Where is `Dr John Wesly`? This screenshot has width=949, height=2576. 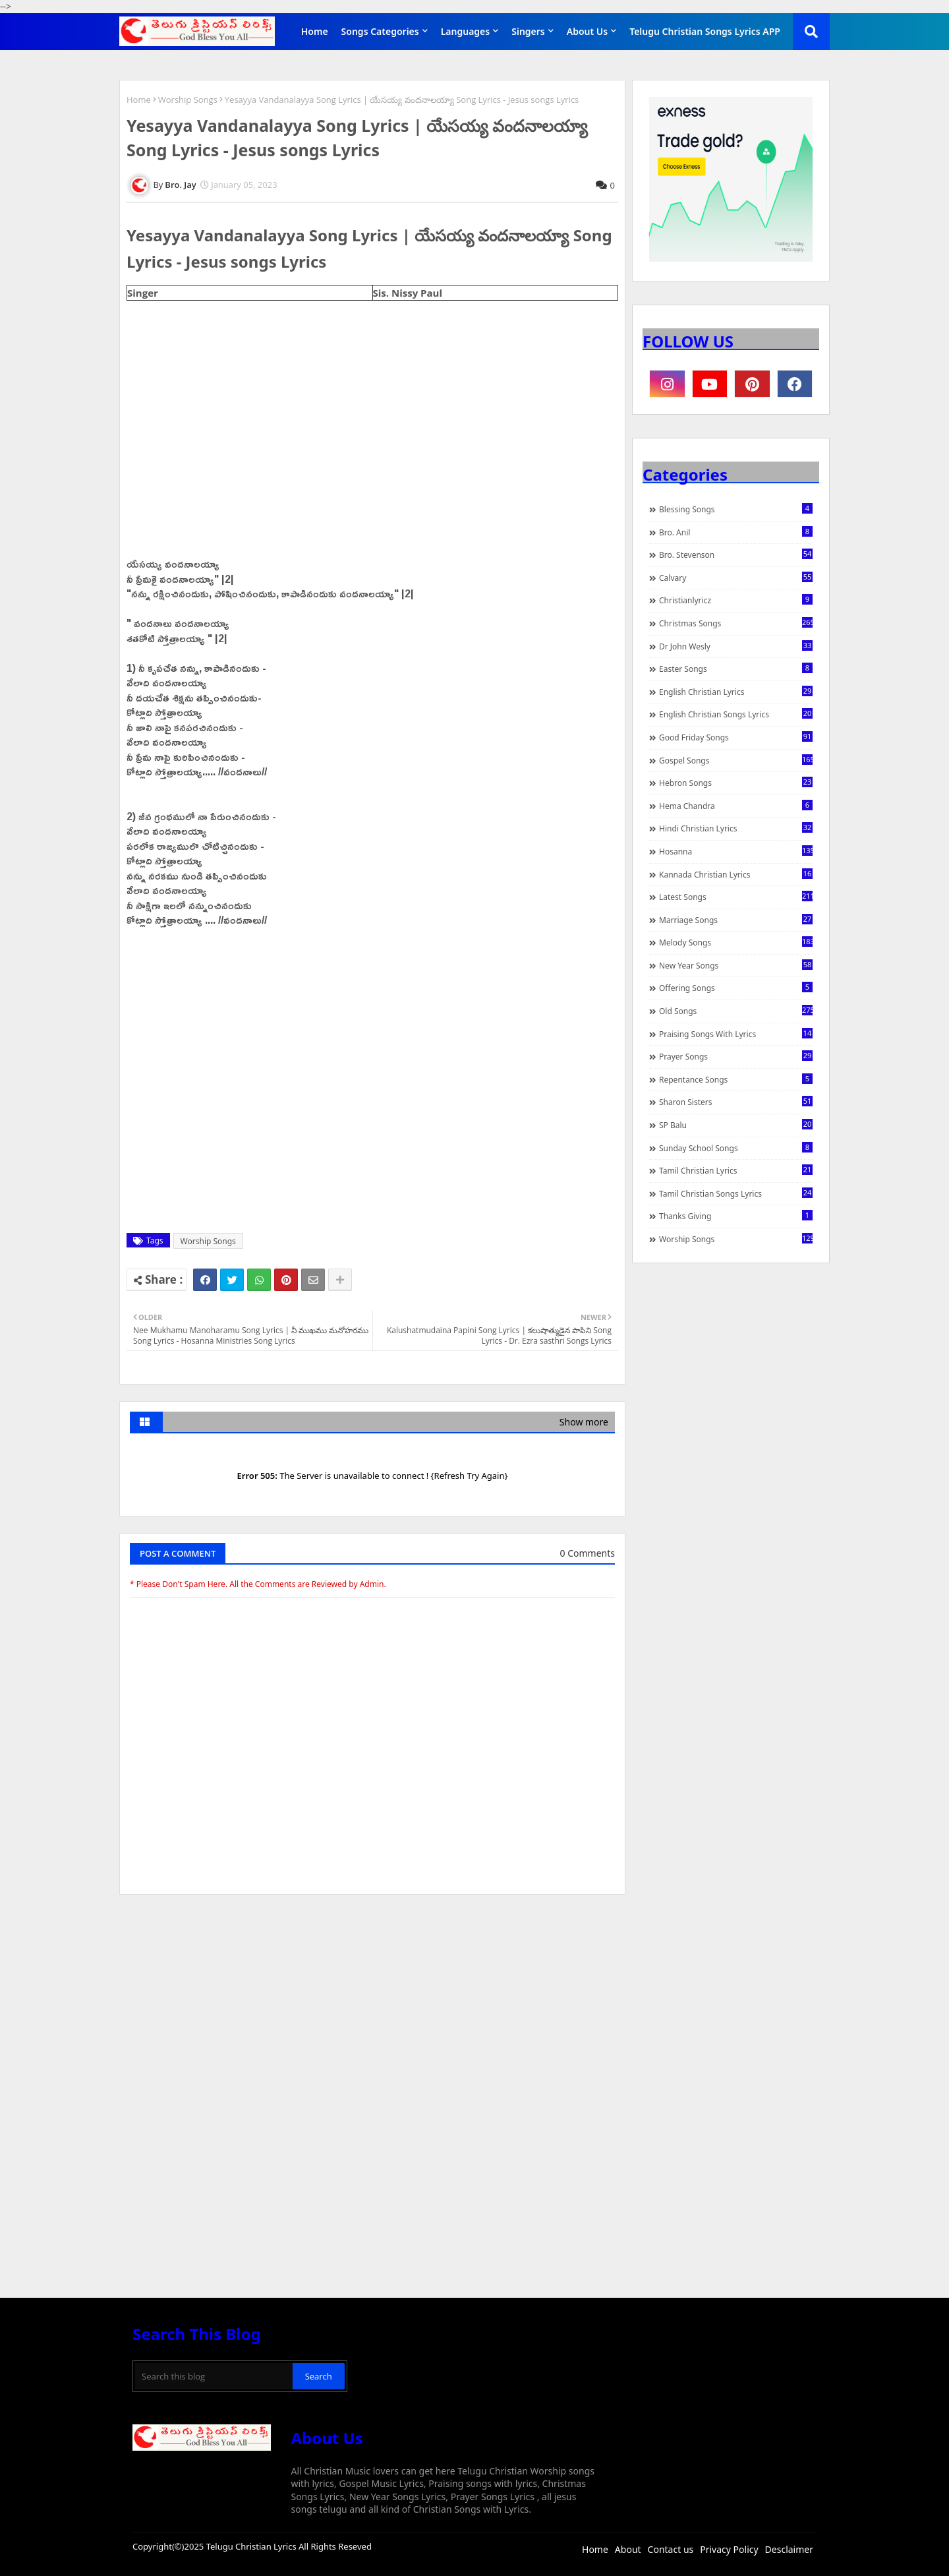
Dr John Wesly is located at coordinates (736, 646).